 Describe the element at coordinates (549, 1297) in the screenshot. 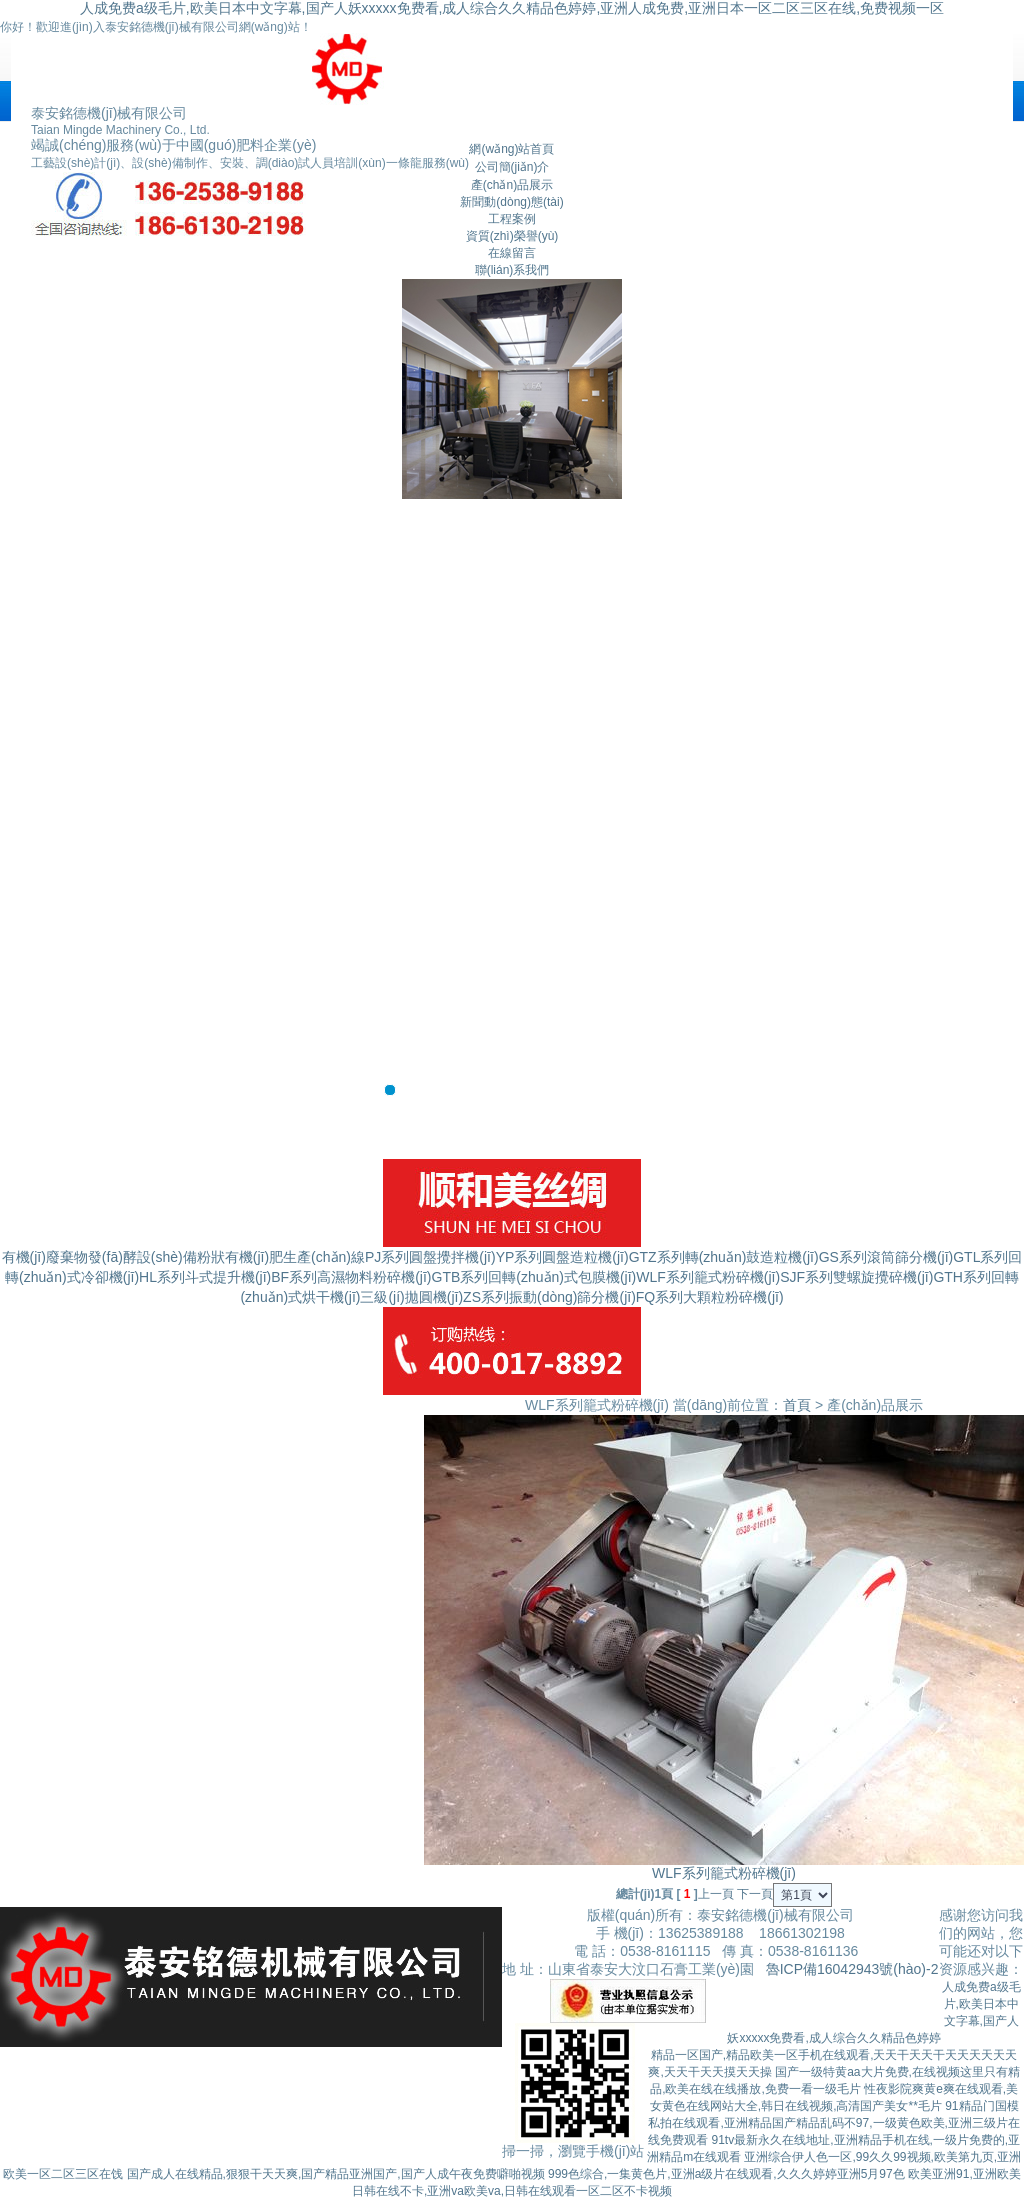

I see `ZS系列振動(dòng)篩分機(jī)` at that location.